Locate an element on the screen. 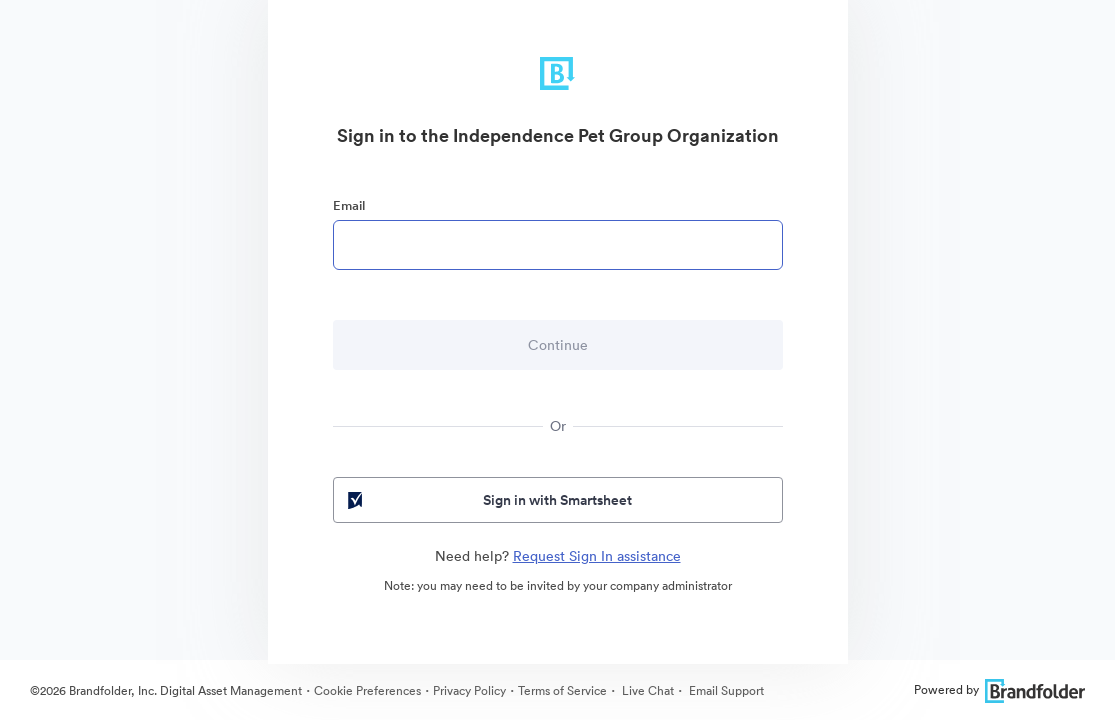  Powered by is located at coordinates (999, 689).